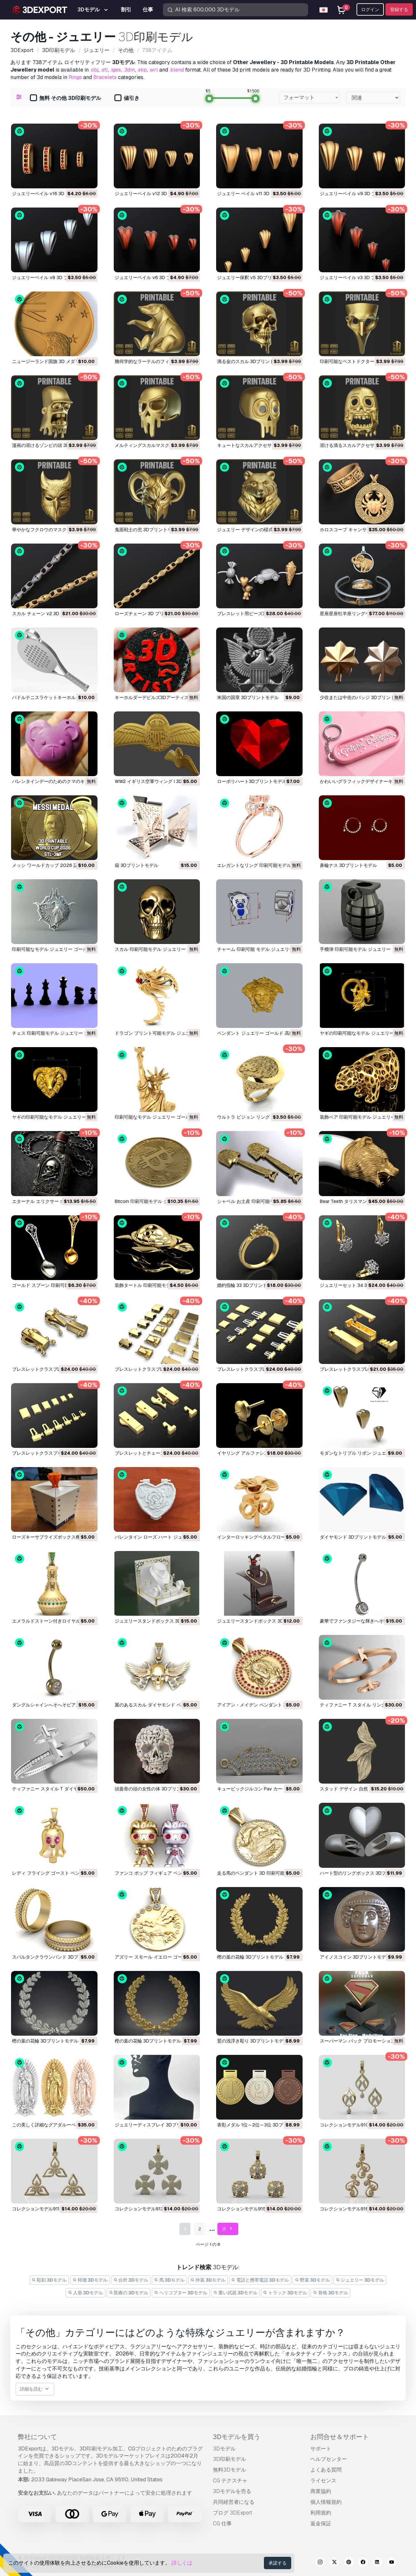 The width and height of the screenshot is (416, 2576). Describe the element at coordinates (328, 2459) in the screenshot. I see `ヘルプセンター` at that location.